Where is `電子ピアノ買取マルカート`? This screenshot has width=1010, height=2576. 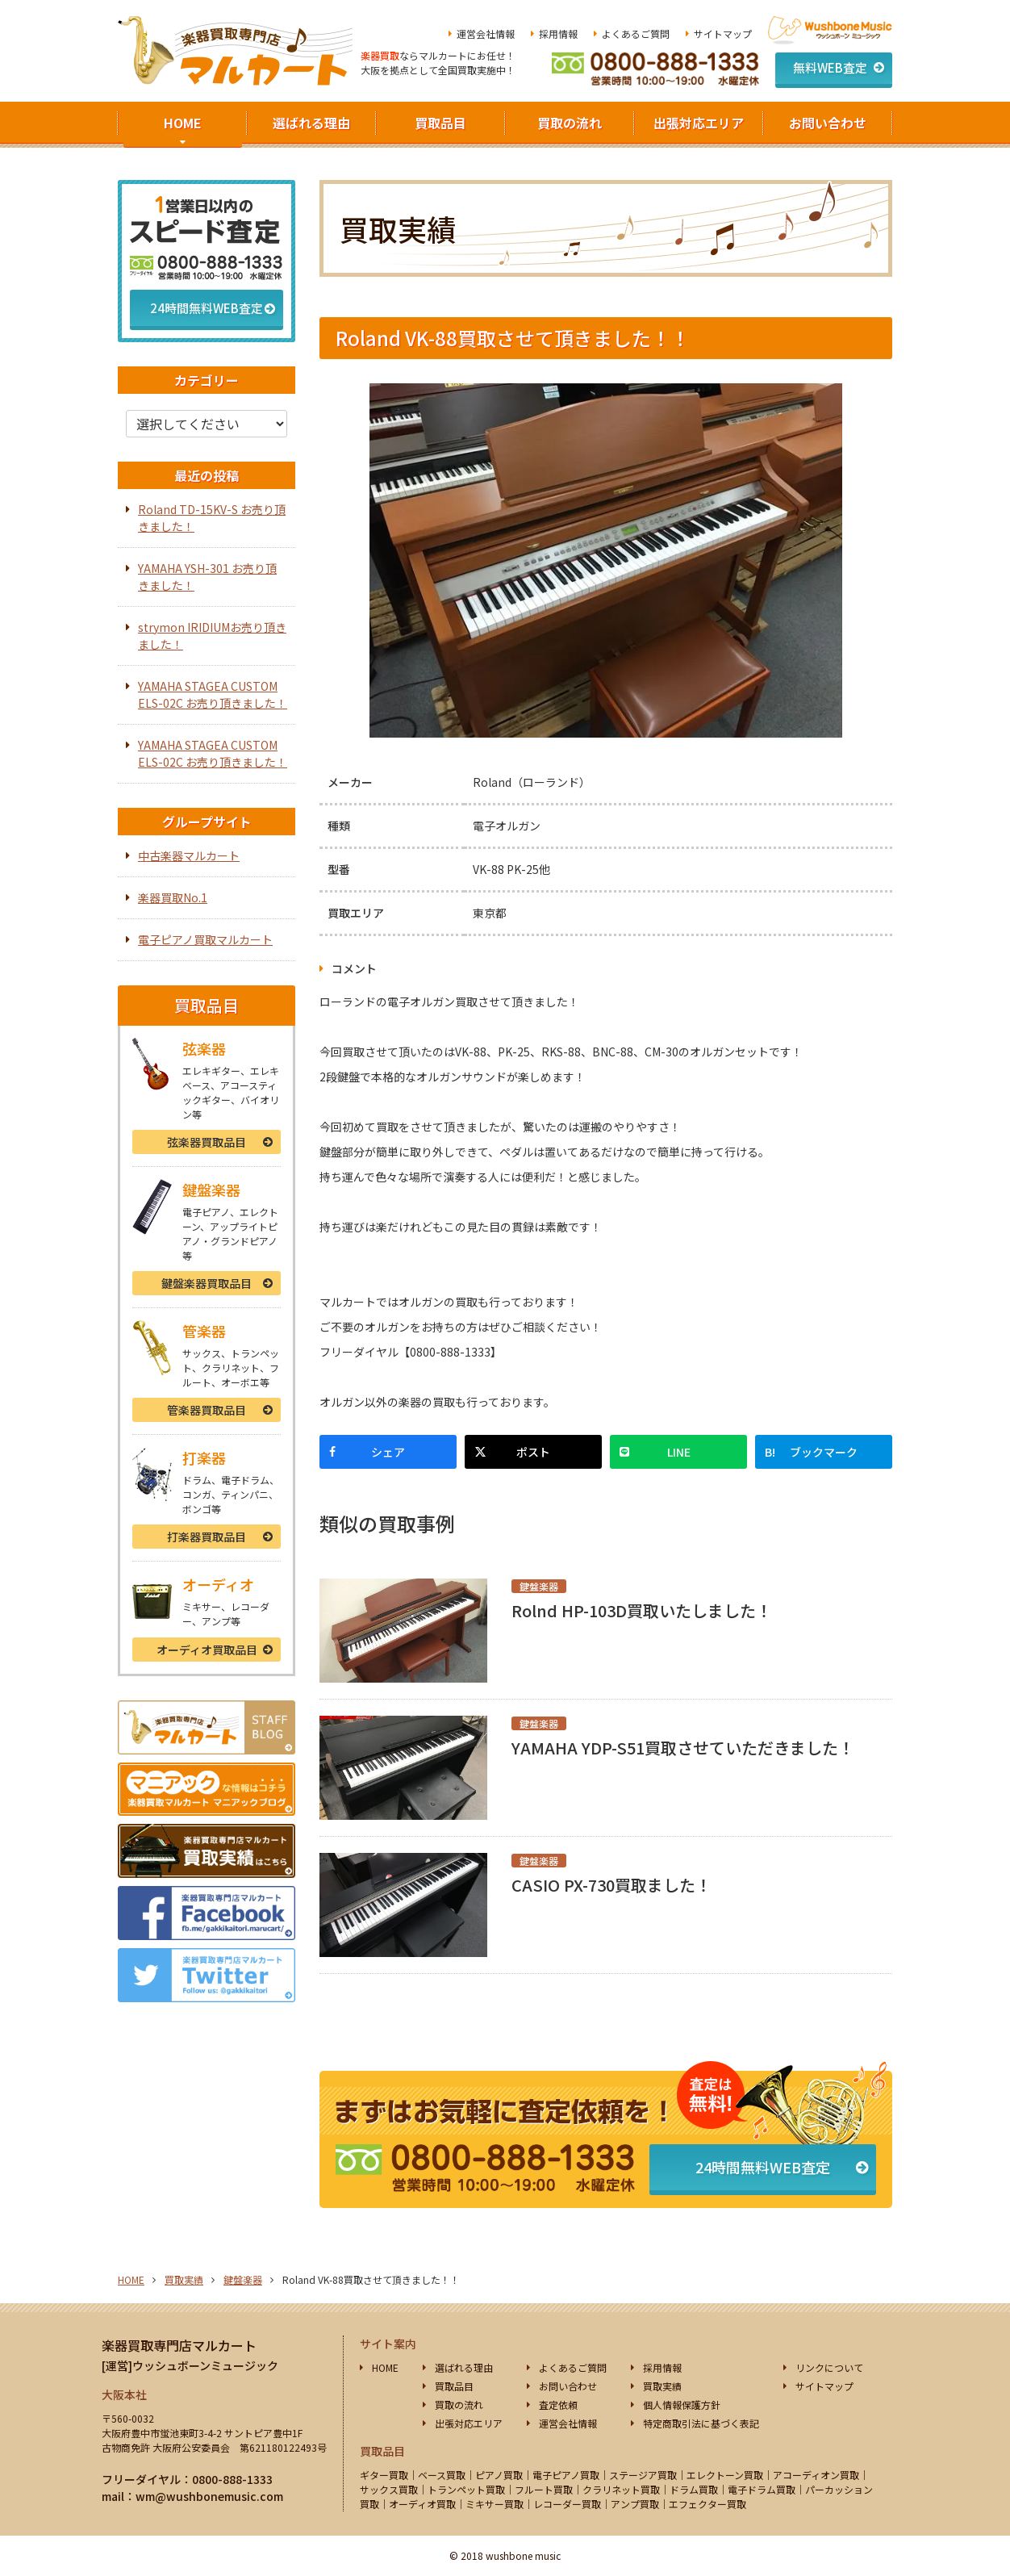
電子ピアノ買取マルカート is located at coordinates (205, 939).